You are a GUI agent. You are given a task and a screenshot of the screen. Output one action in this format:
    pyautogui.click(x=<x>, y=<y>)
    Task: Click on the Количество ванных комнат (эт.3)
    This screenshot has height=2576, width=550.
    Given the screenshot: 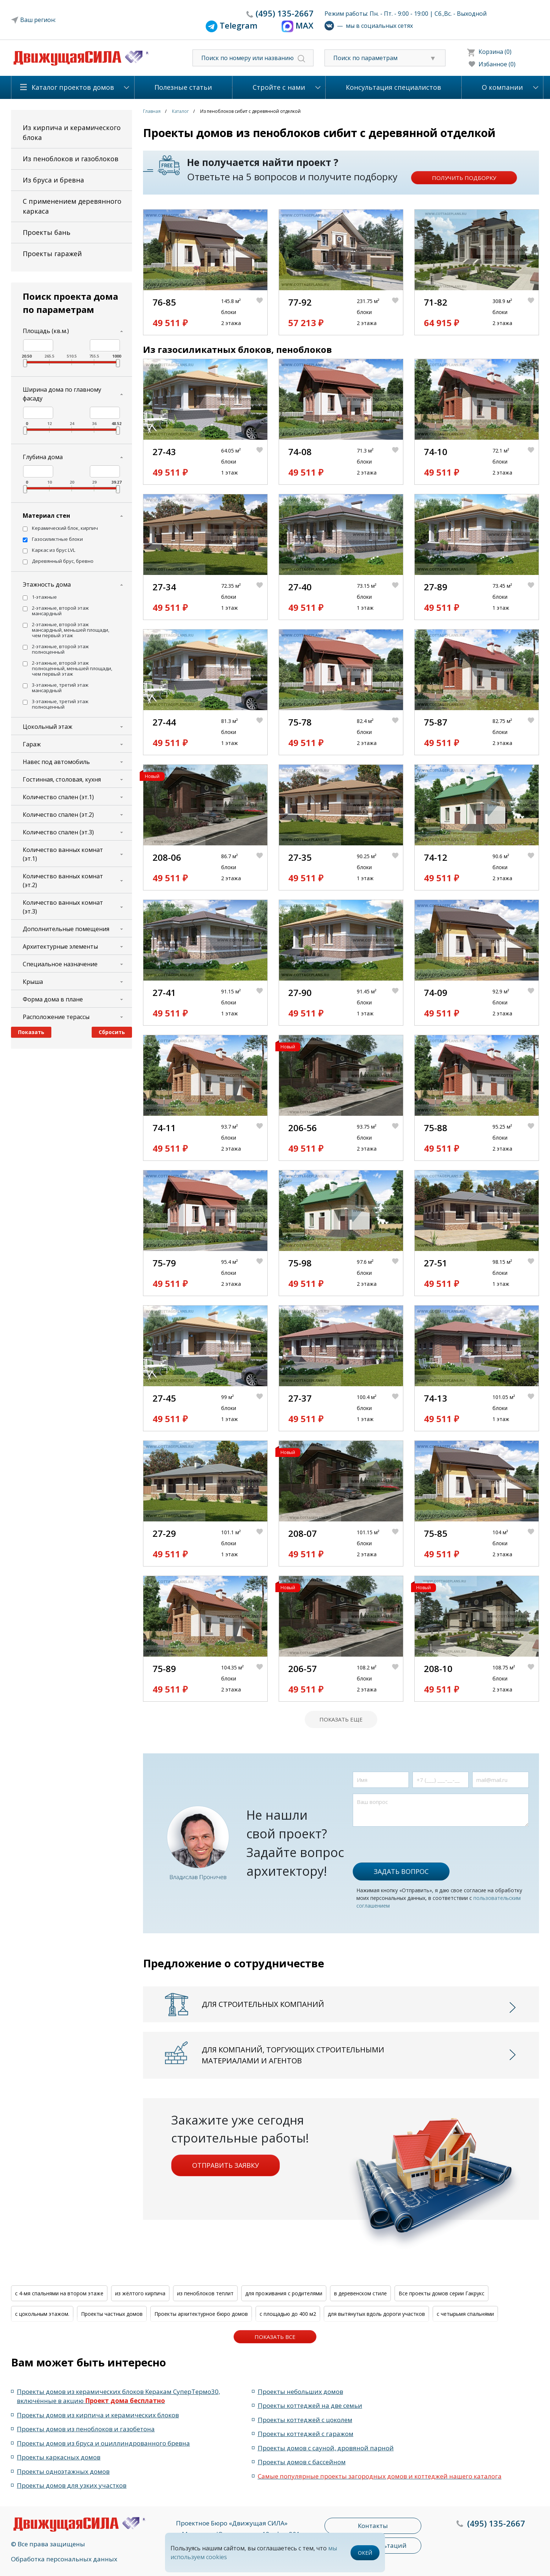 What is the action you would take?
    pyautogui.click(x=63, y=906)
    